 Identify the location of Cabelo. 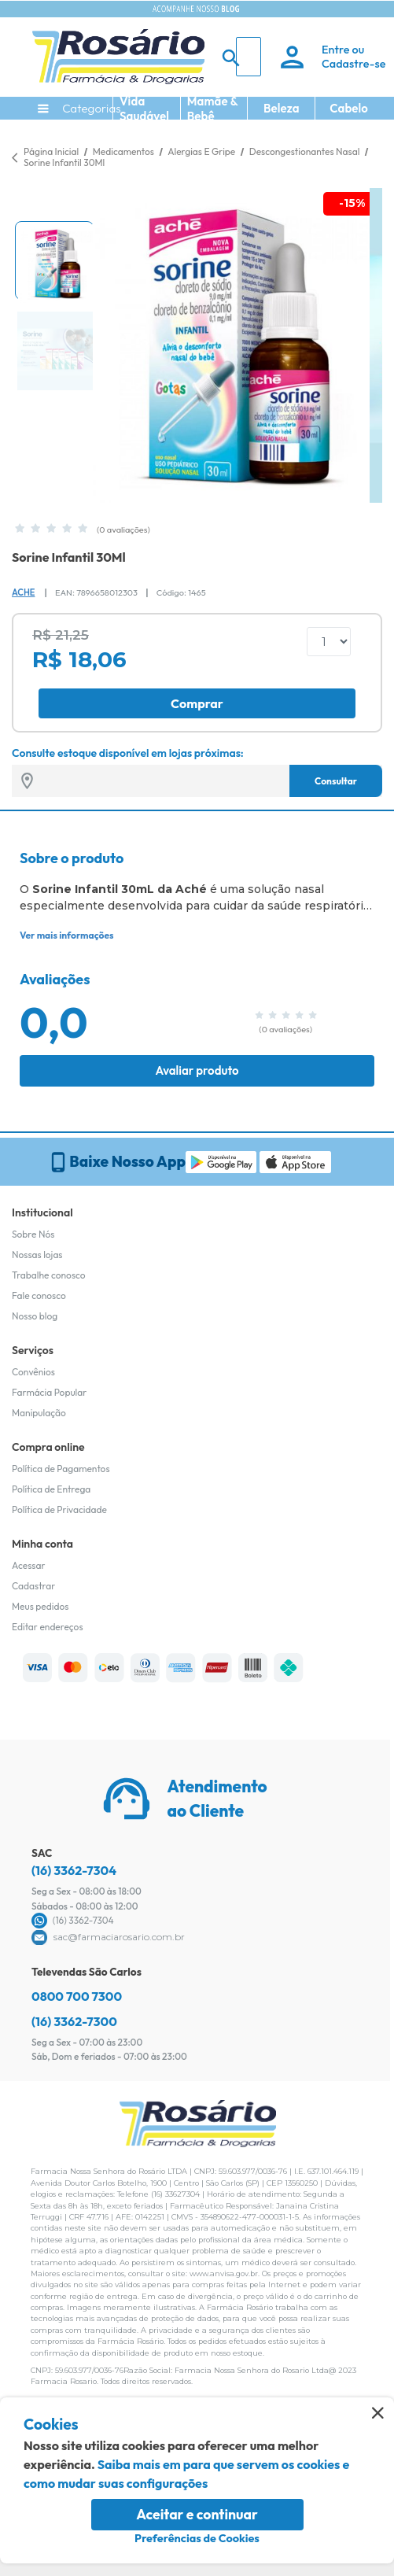
(349, 108).